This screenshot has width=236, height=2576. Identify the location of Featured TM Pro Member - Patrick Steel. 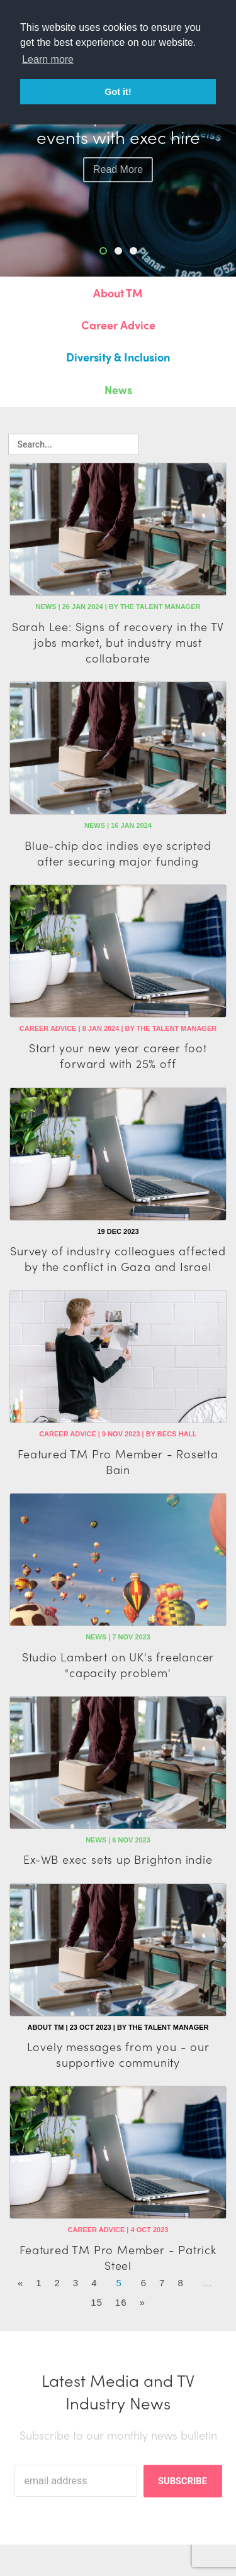
(118, 2257).